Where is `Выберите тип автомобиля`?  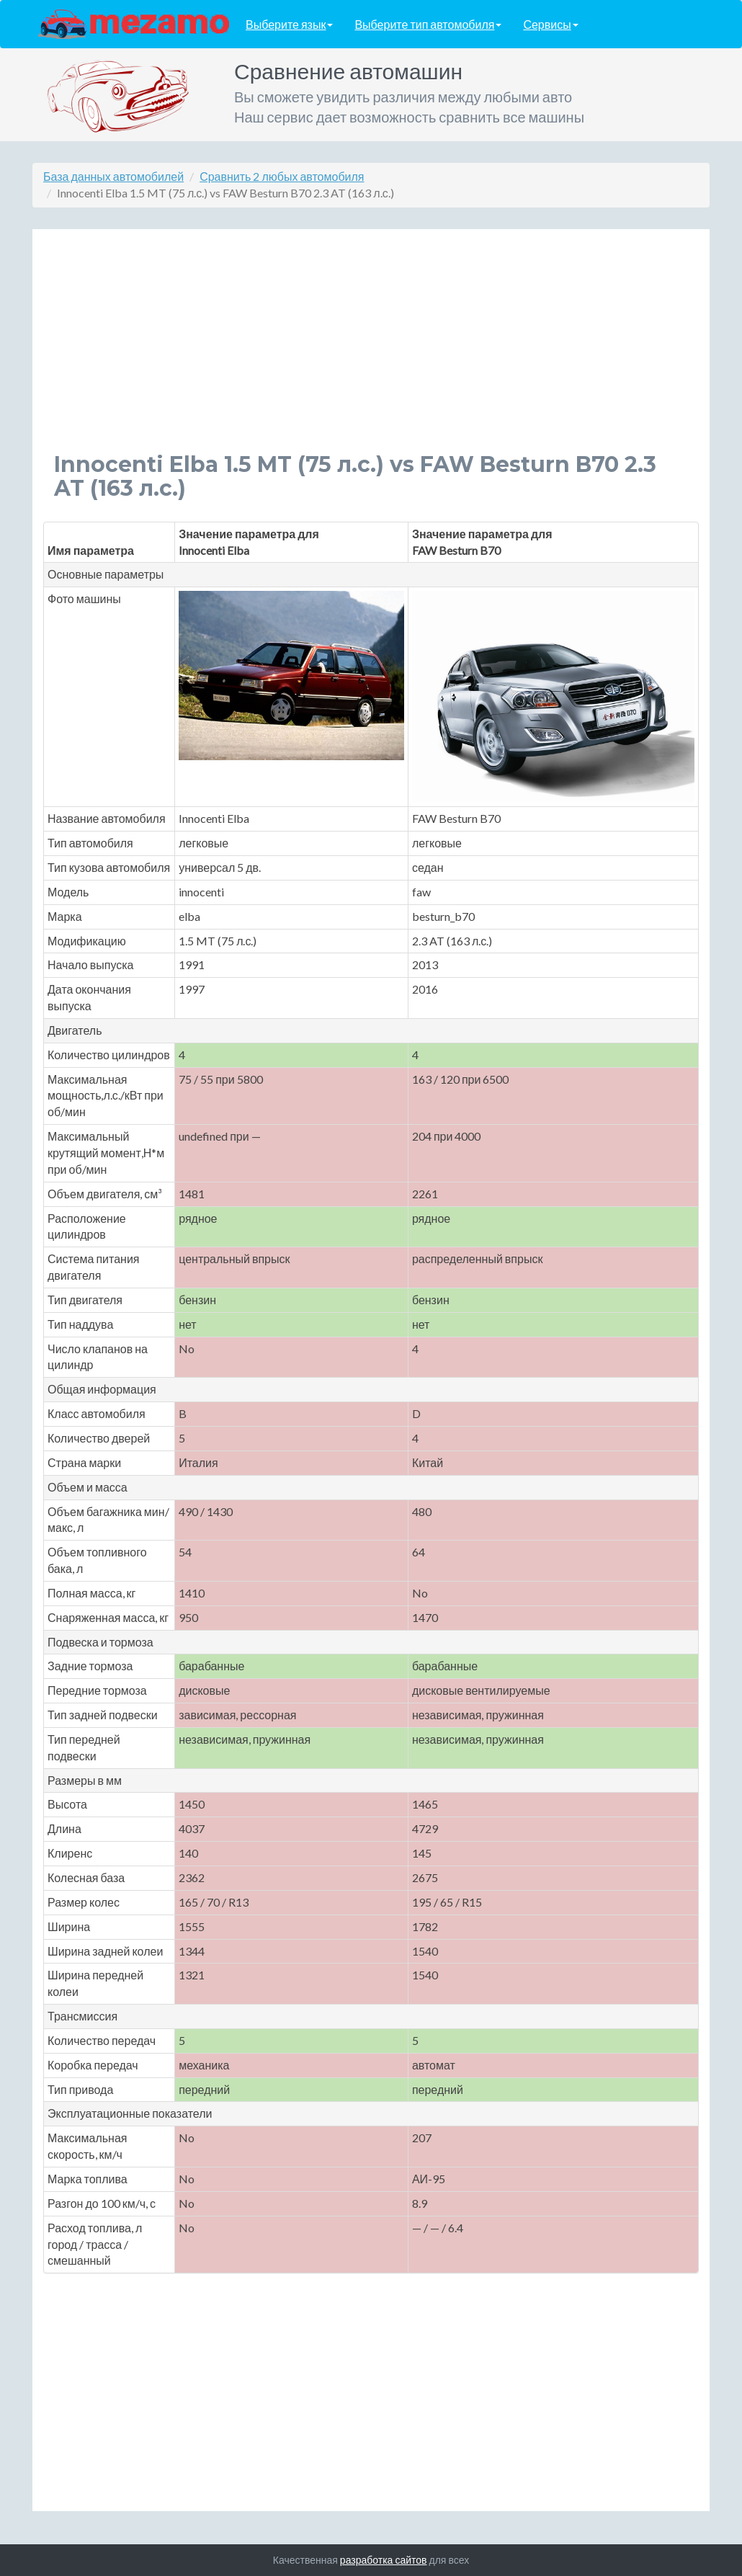 Выберите тип автомобиля is located at coordinates (427, 24).